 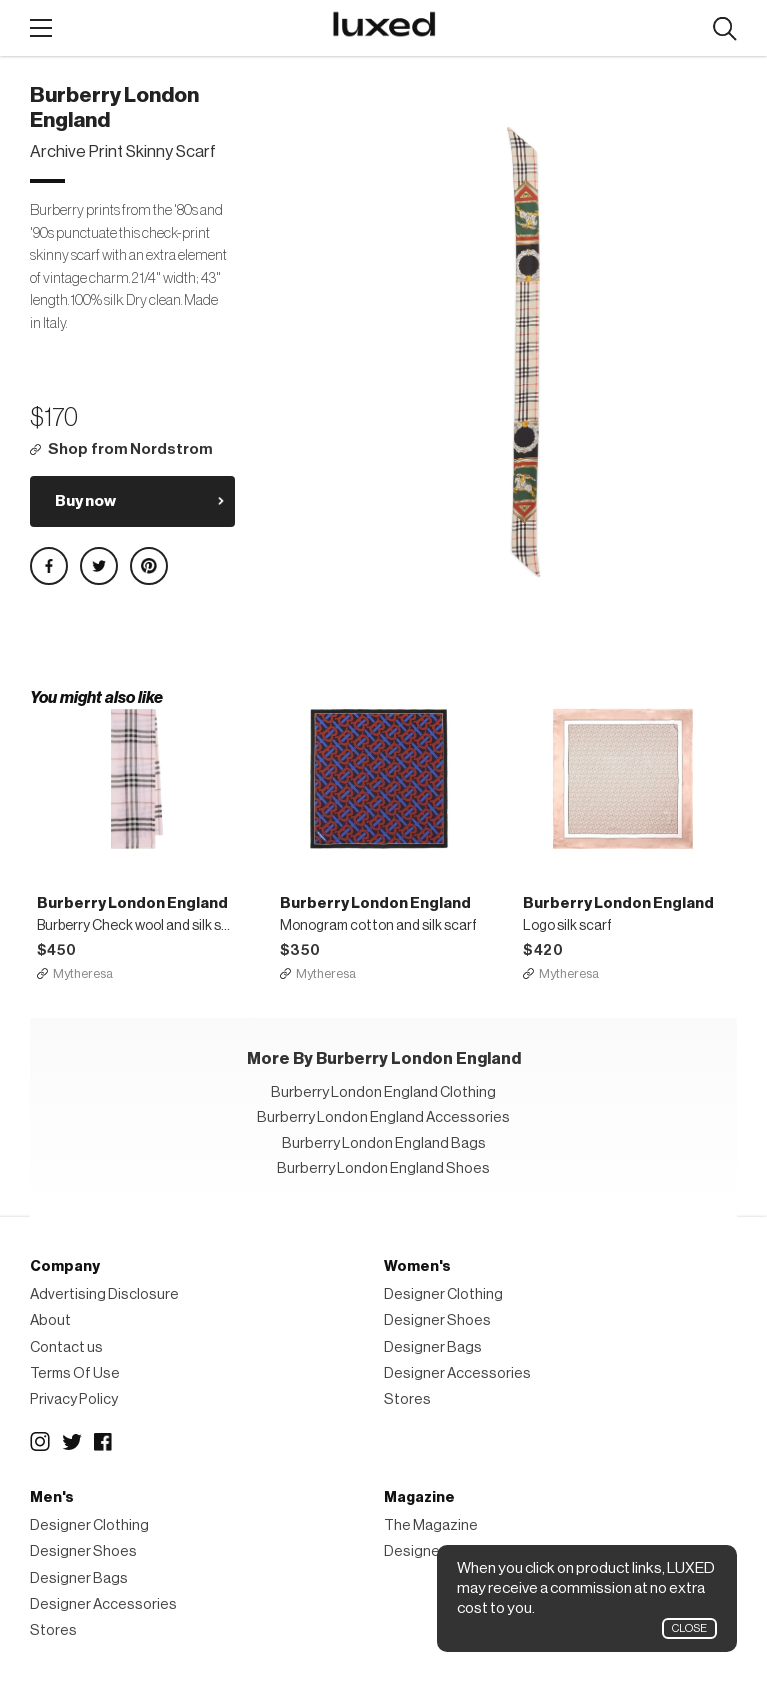 I want to click on Privacy Policy, so click(x=74, y=1399).